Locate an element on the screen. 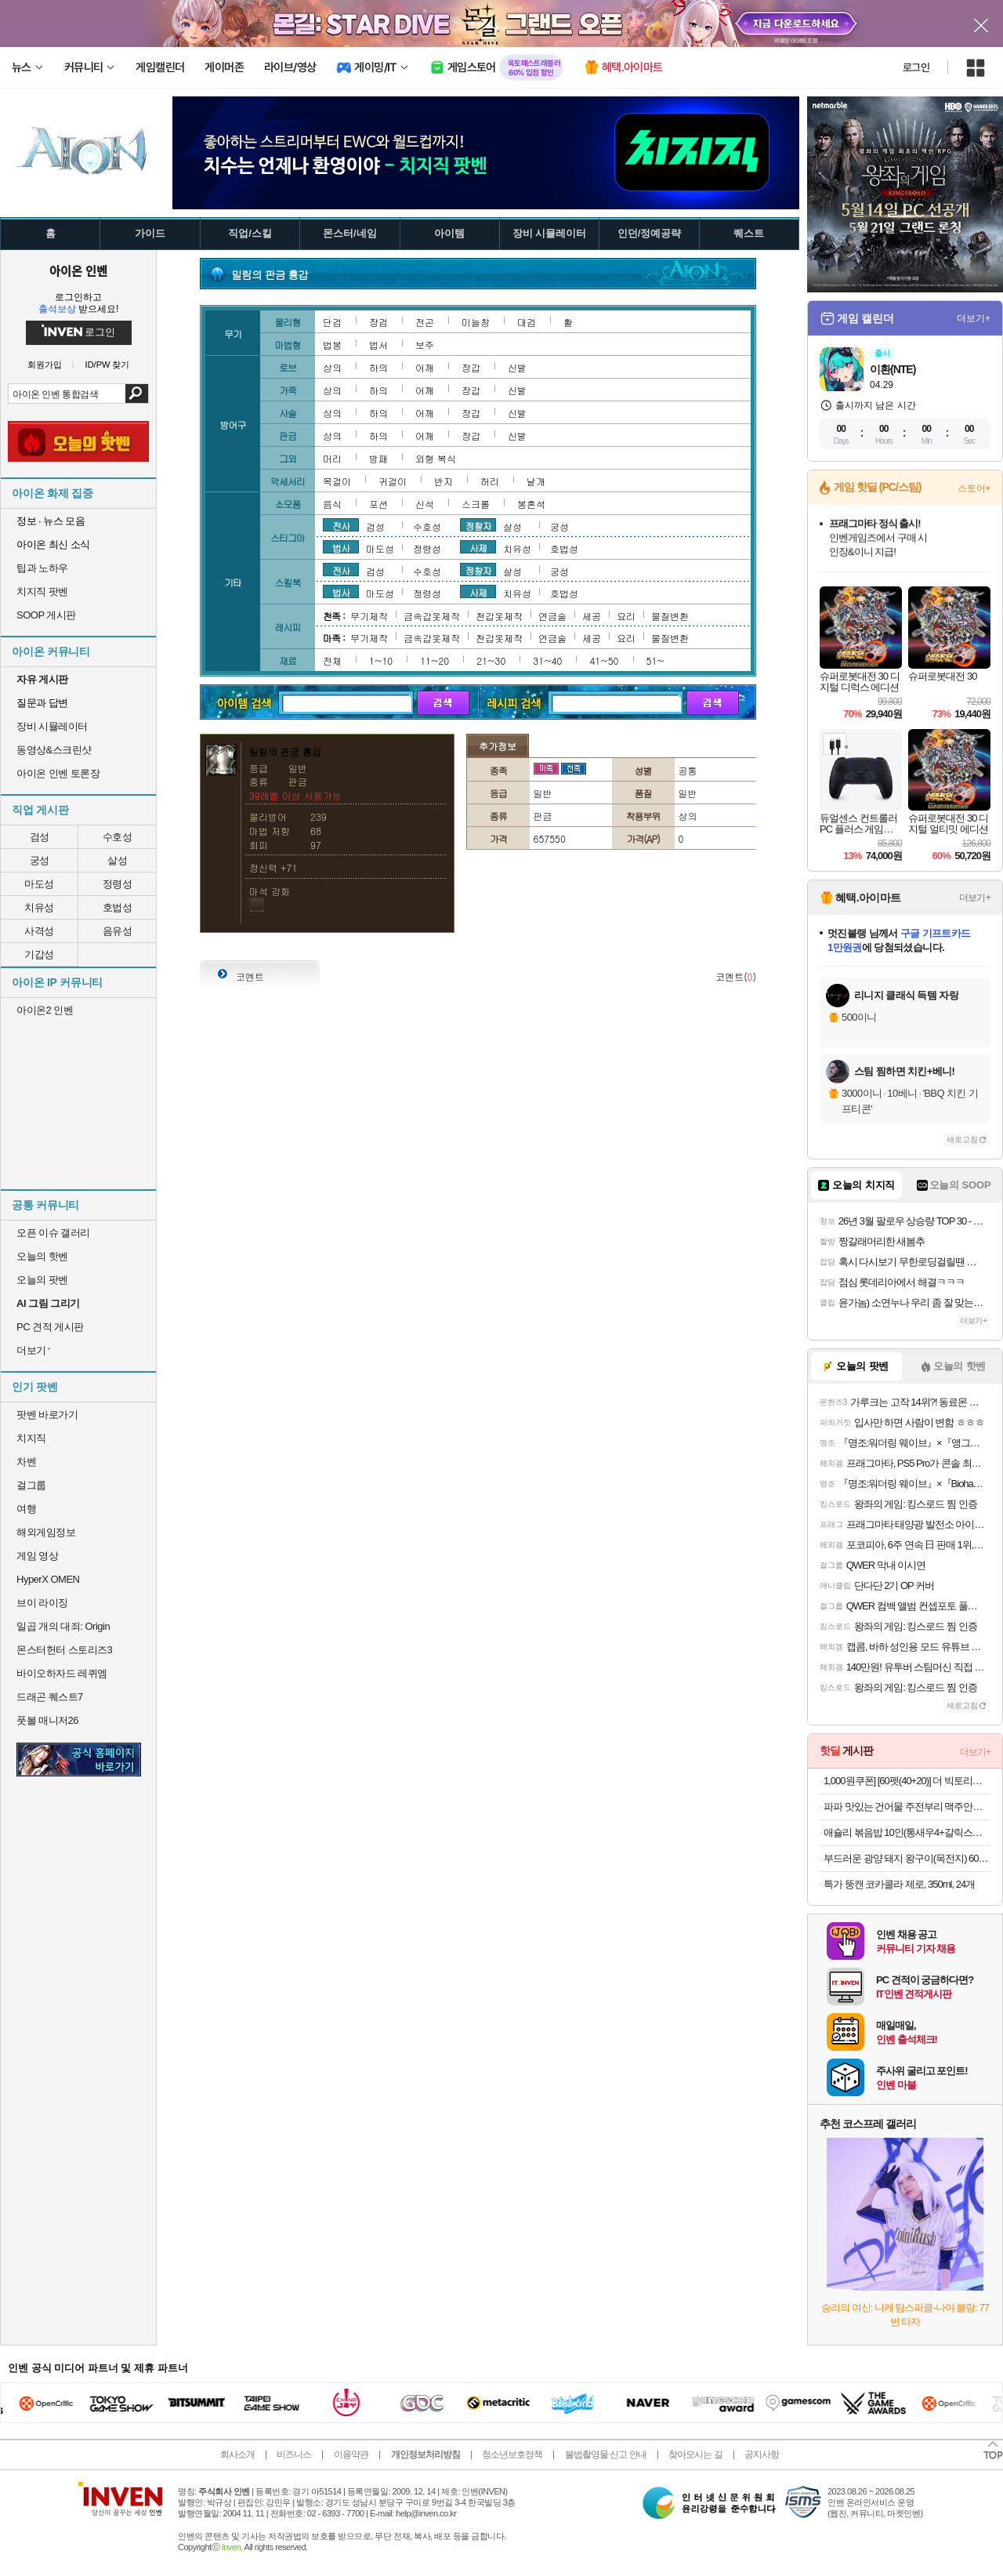 The width and height of the screenshot is (1003, 2576). 로그인 is located at coordinates (916, 67).